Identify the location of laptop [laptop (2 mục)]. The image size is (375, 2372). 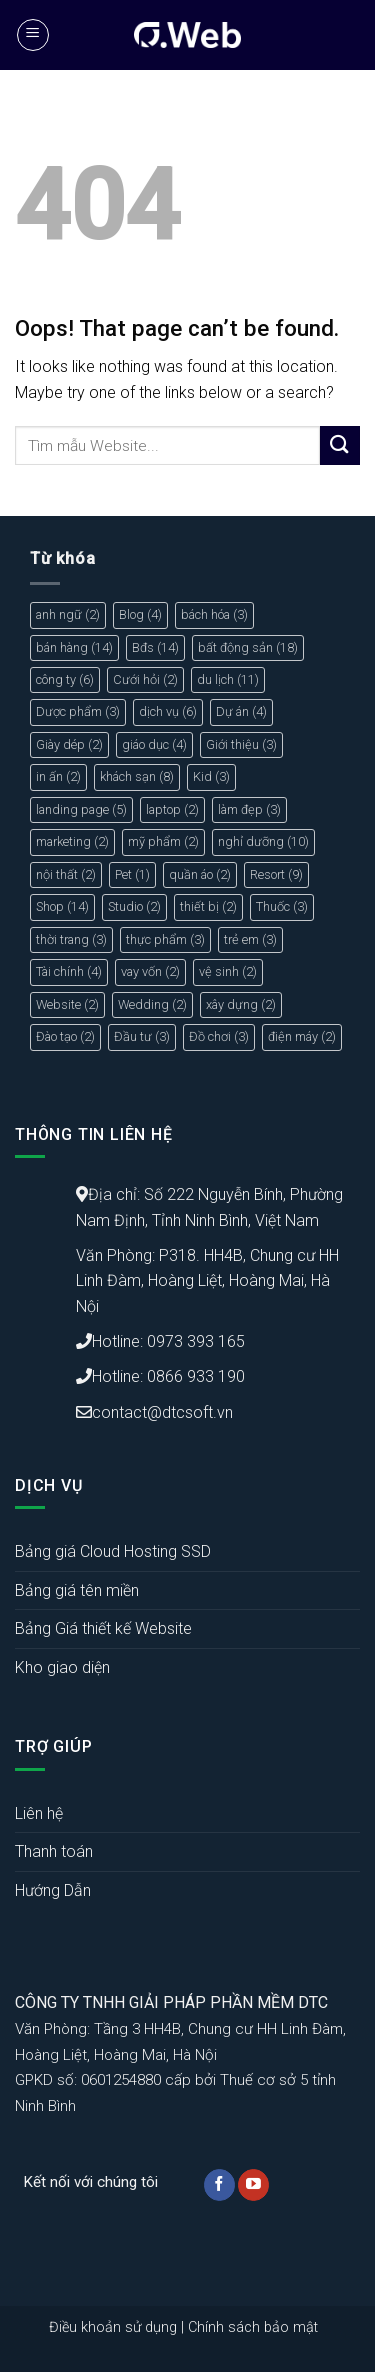
(172, 809).